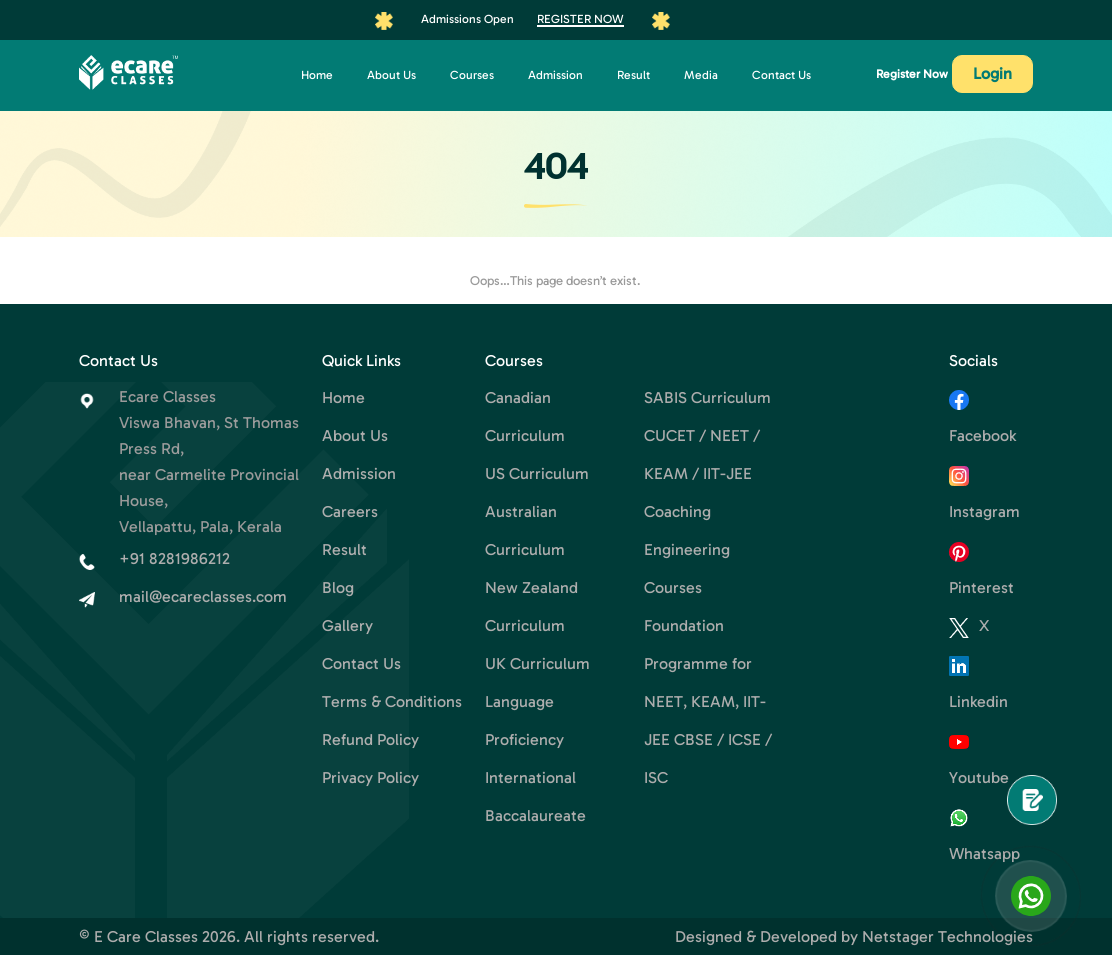 The height and width of the screenshot is (955, 1112). I want to click on Home, so click(317, 75).